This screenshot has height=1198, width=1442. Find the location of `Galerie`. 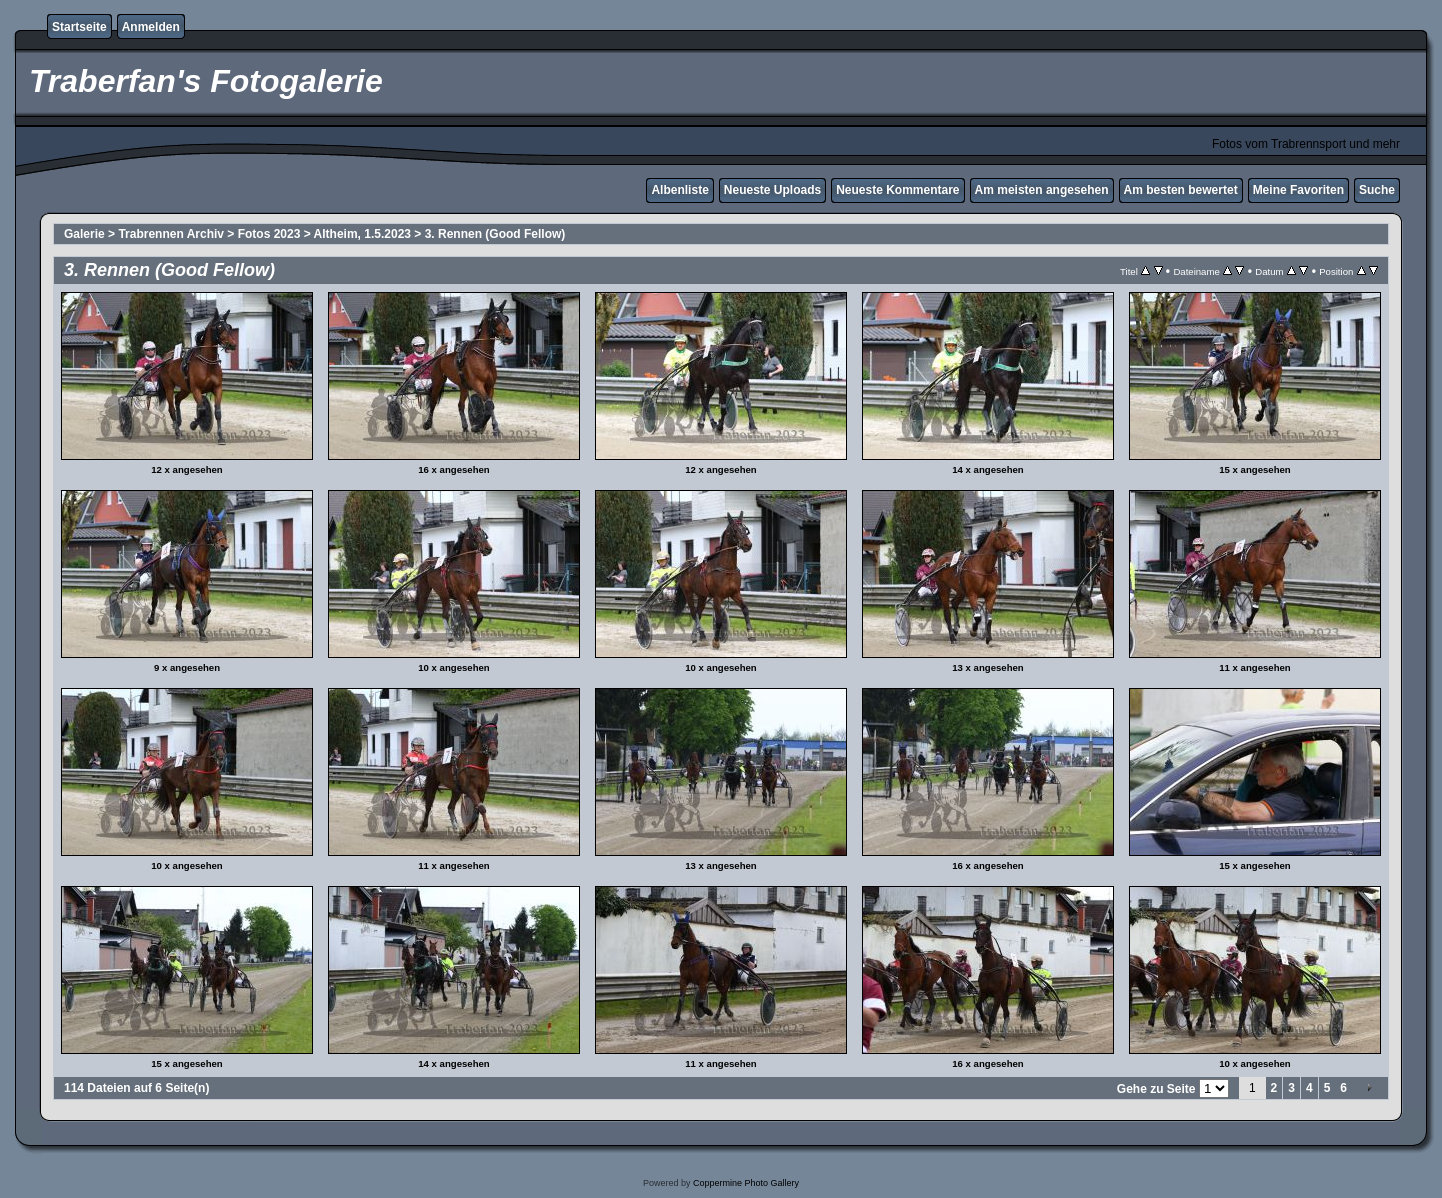

Galerie is located at coordinates (84, 234).